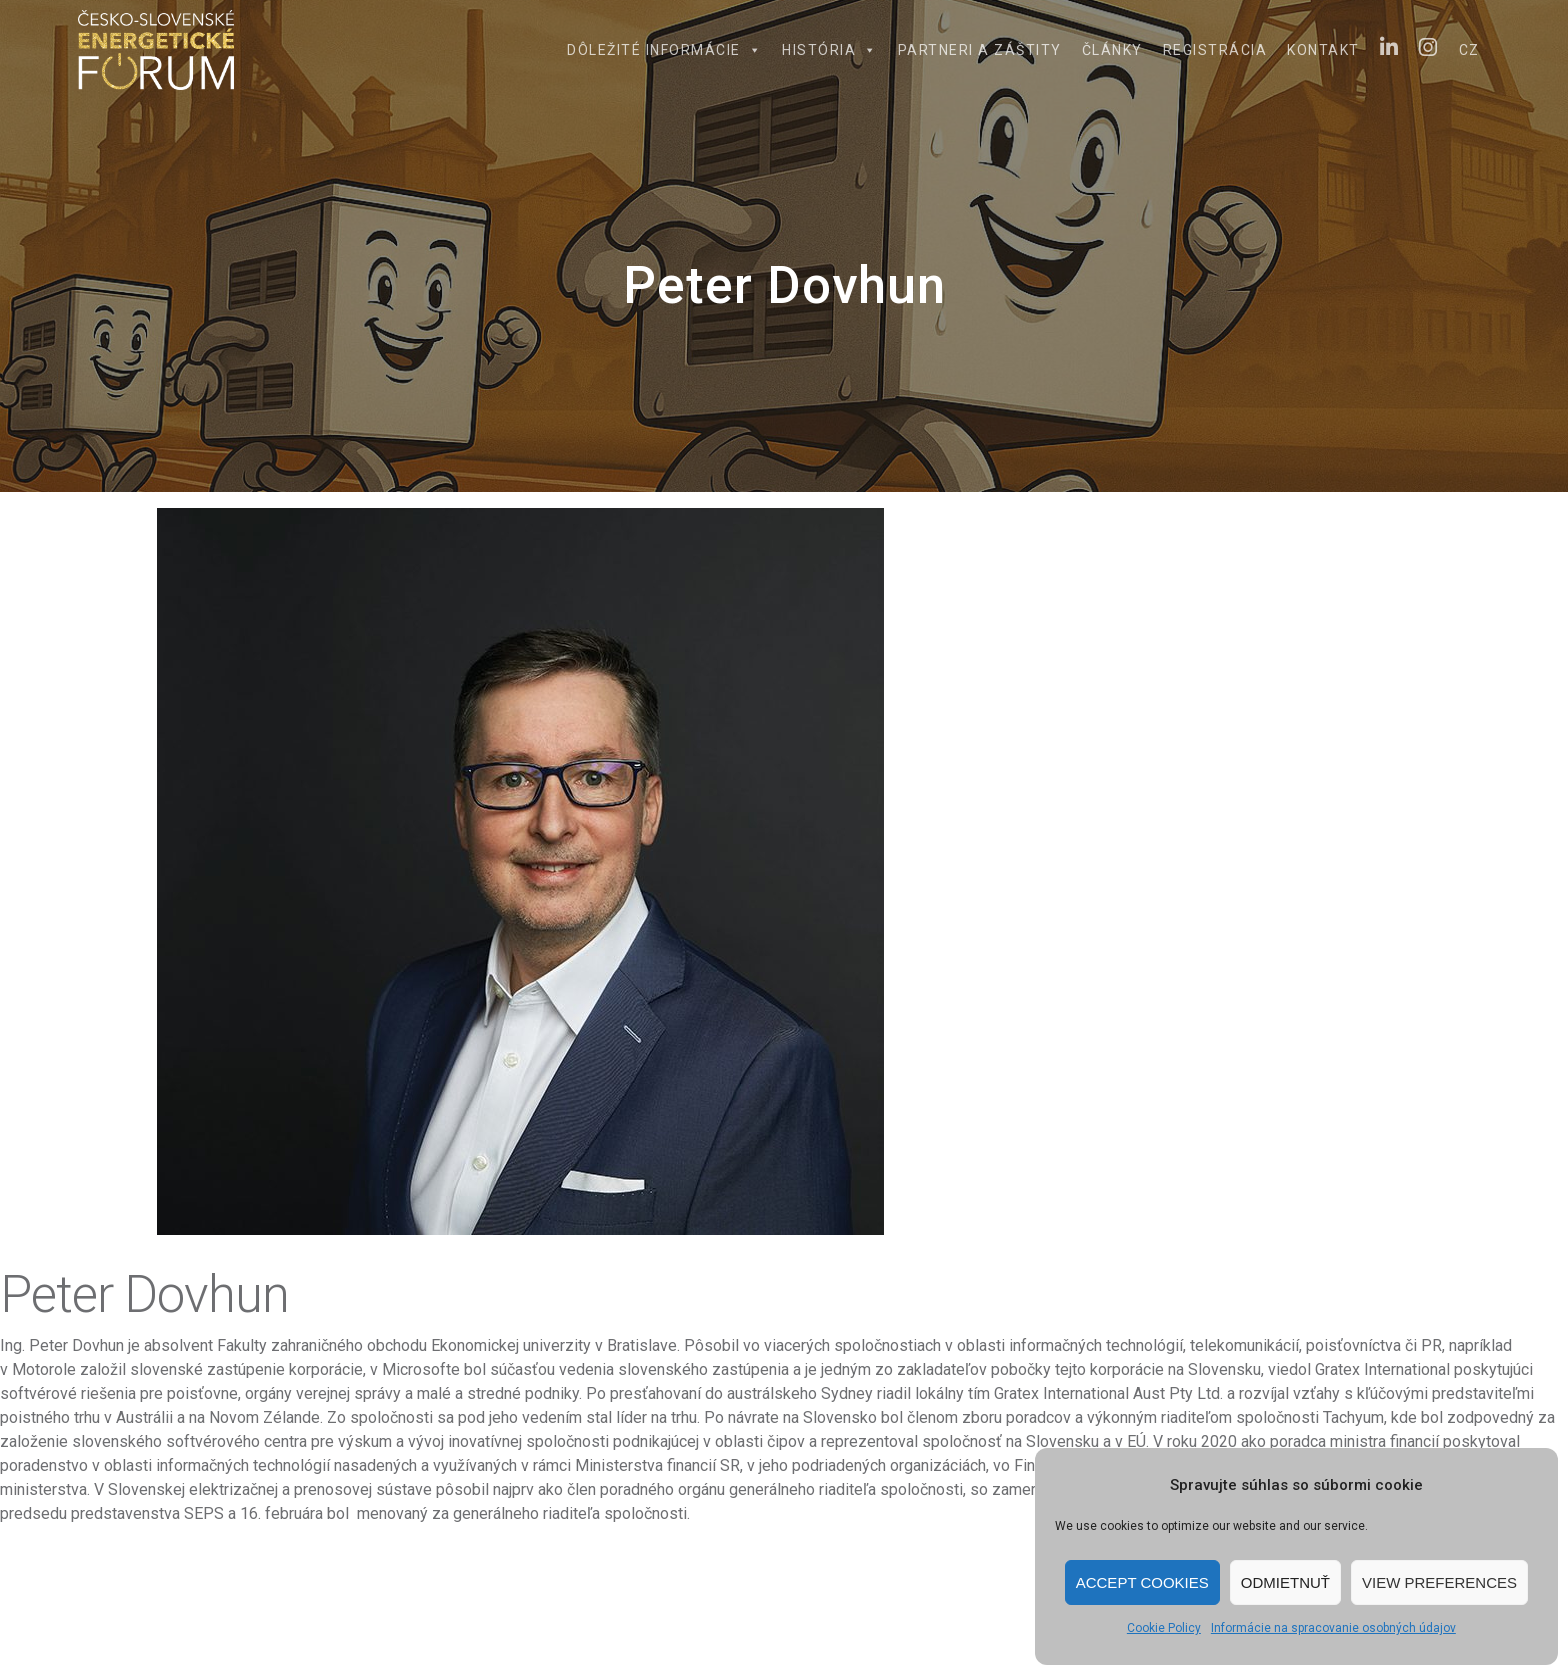 The height and width of the screenshot is (1675, 1568). Describe the element at coordinates (1333, 1628) in the screenshot. I see `Informácie na spracovanie osobných údajov` at that location.